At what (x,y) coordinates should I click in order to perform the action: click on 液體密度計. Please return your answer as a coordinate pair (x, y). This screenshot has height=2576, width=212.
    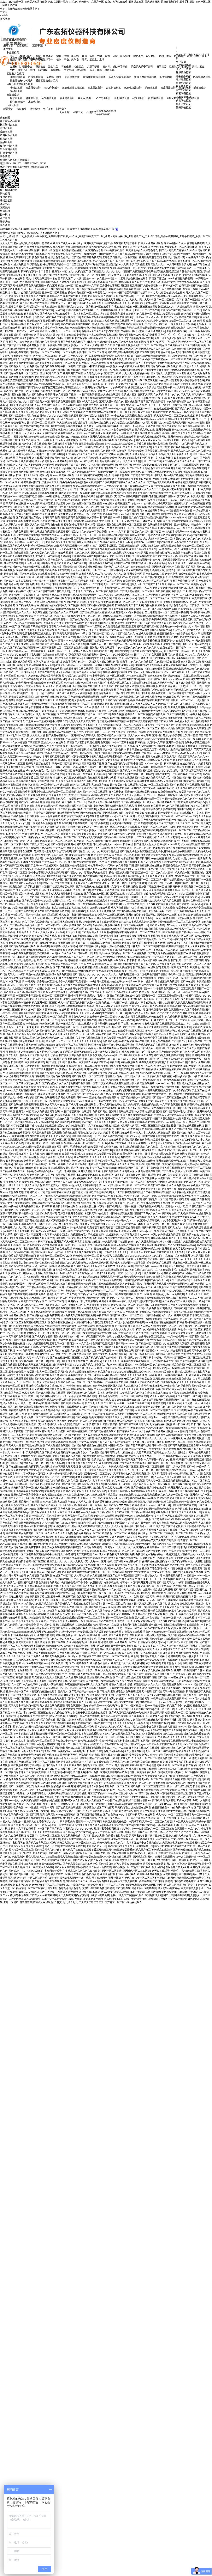
    Looking at the image, I should click on (38, 45).